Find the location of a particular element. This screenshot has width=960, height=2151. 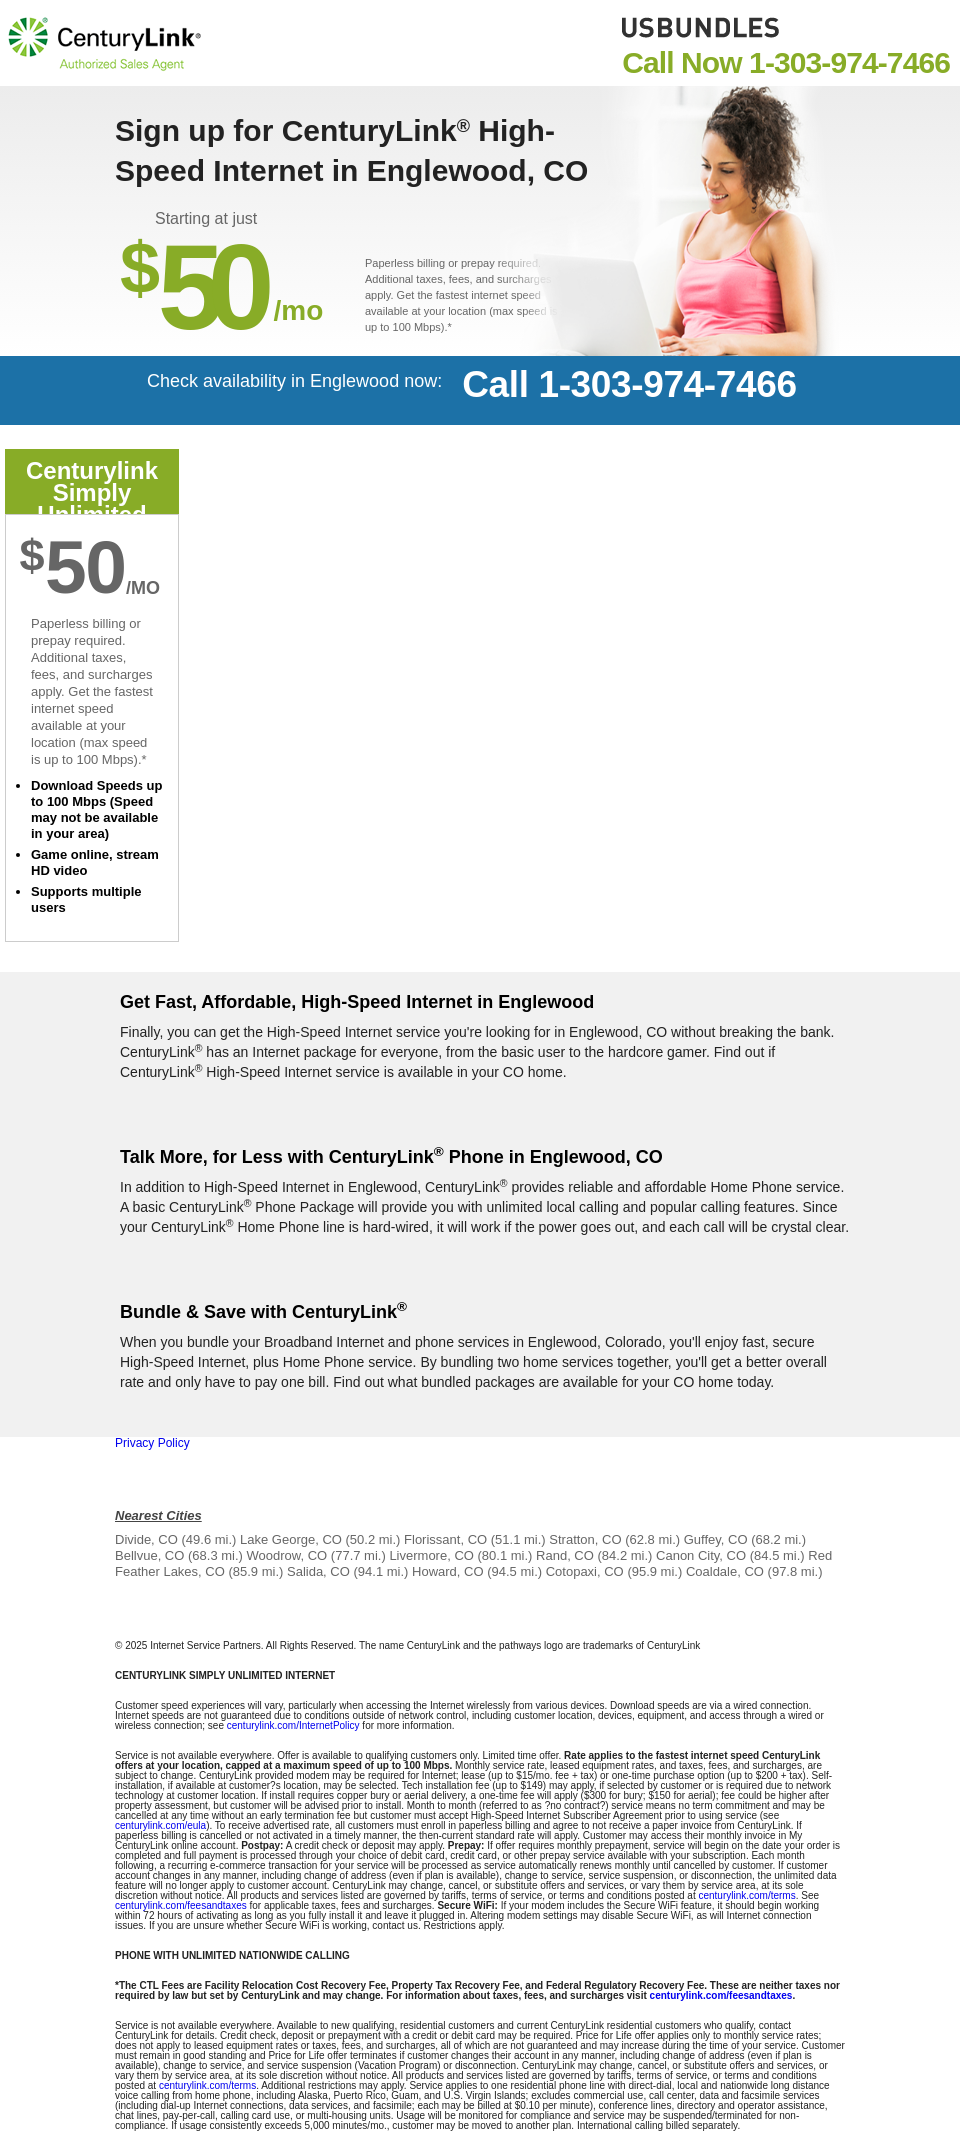

Privacy Policy is located at coordinates (152, 1443).